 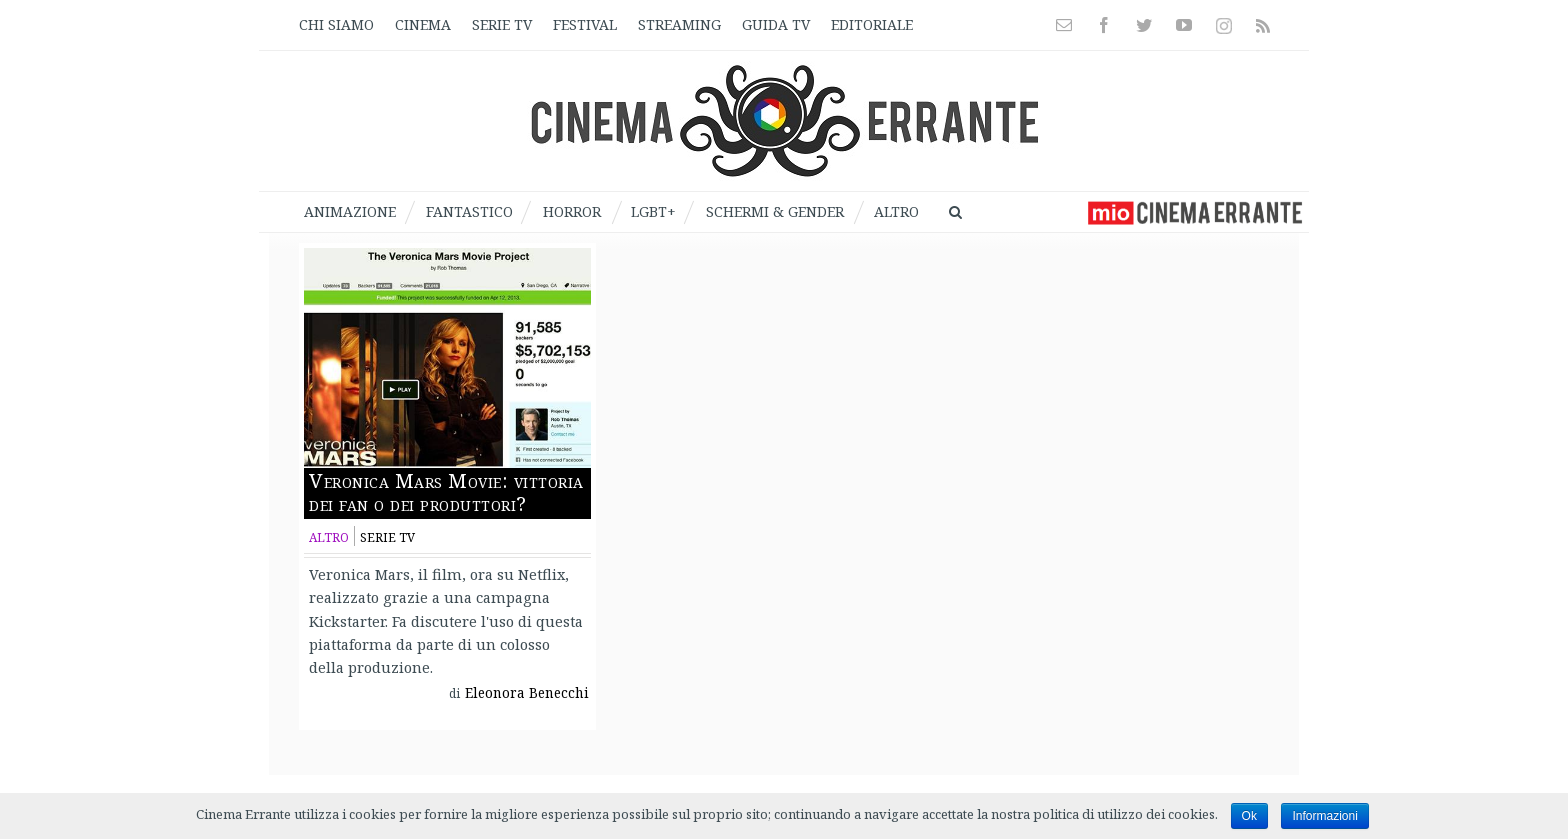 What do you see at coordinates (527, 693) in the screenshot?
I see `Eleonora Benecchi` at bounding box center [527, 693].